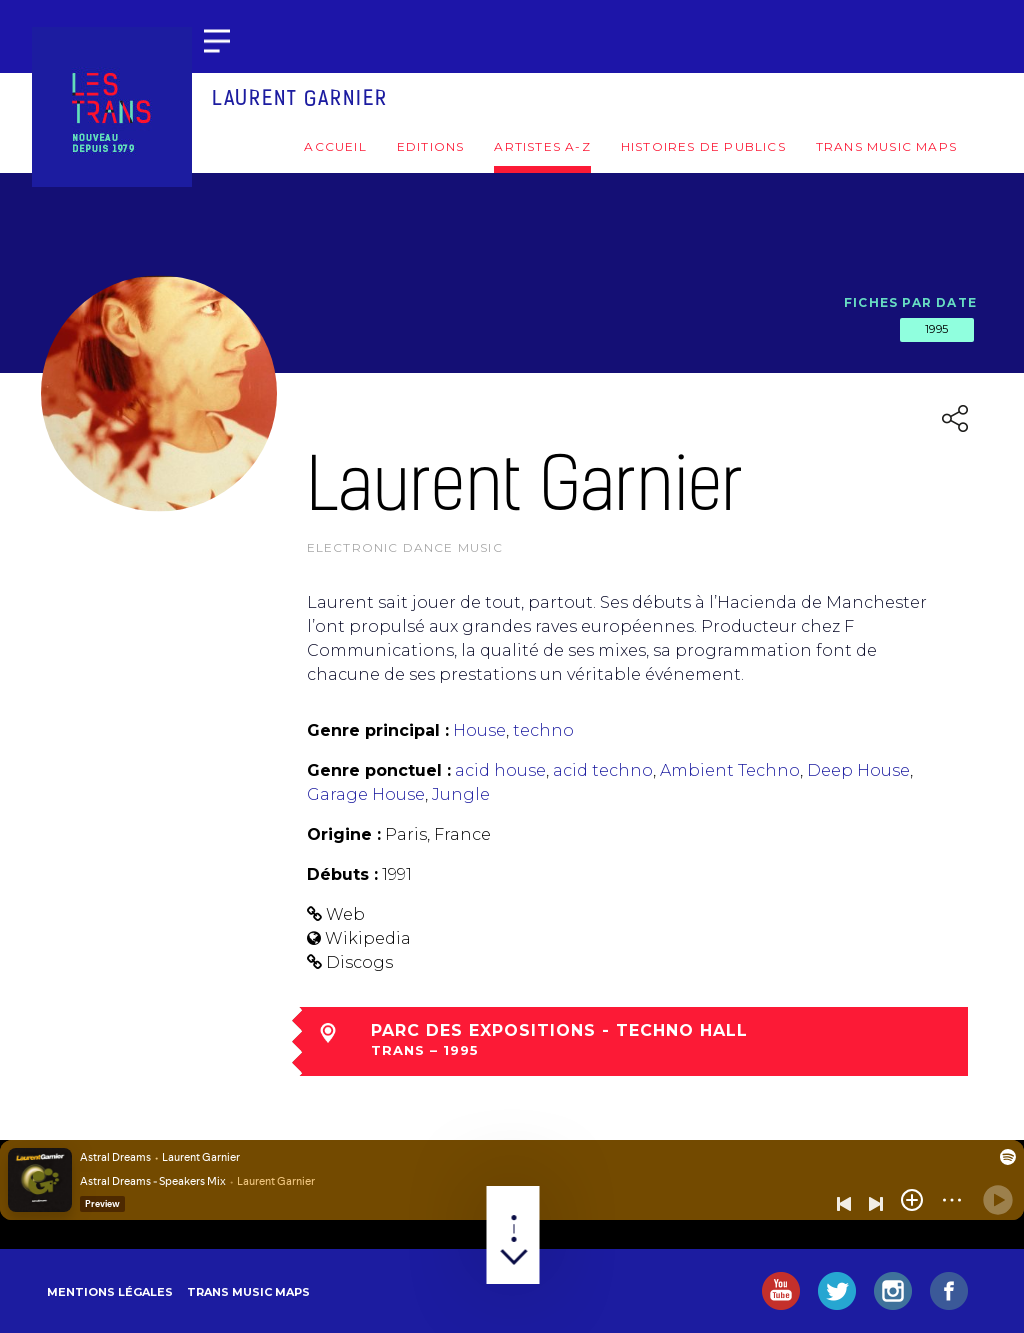 This screenshot has width=1024, height=1333. What do you see at coordinates (368, 938) in the screenshot?
I see `Wikipedia` at bounding box center [368, 938].